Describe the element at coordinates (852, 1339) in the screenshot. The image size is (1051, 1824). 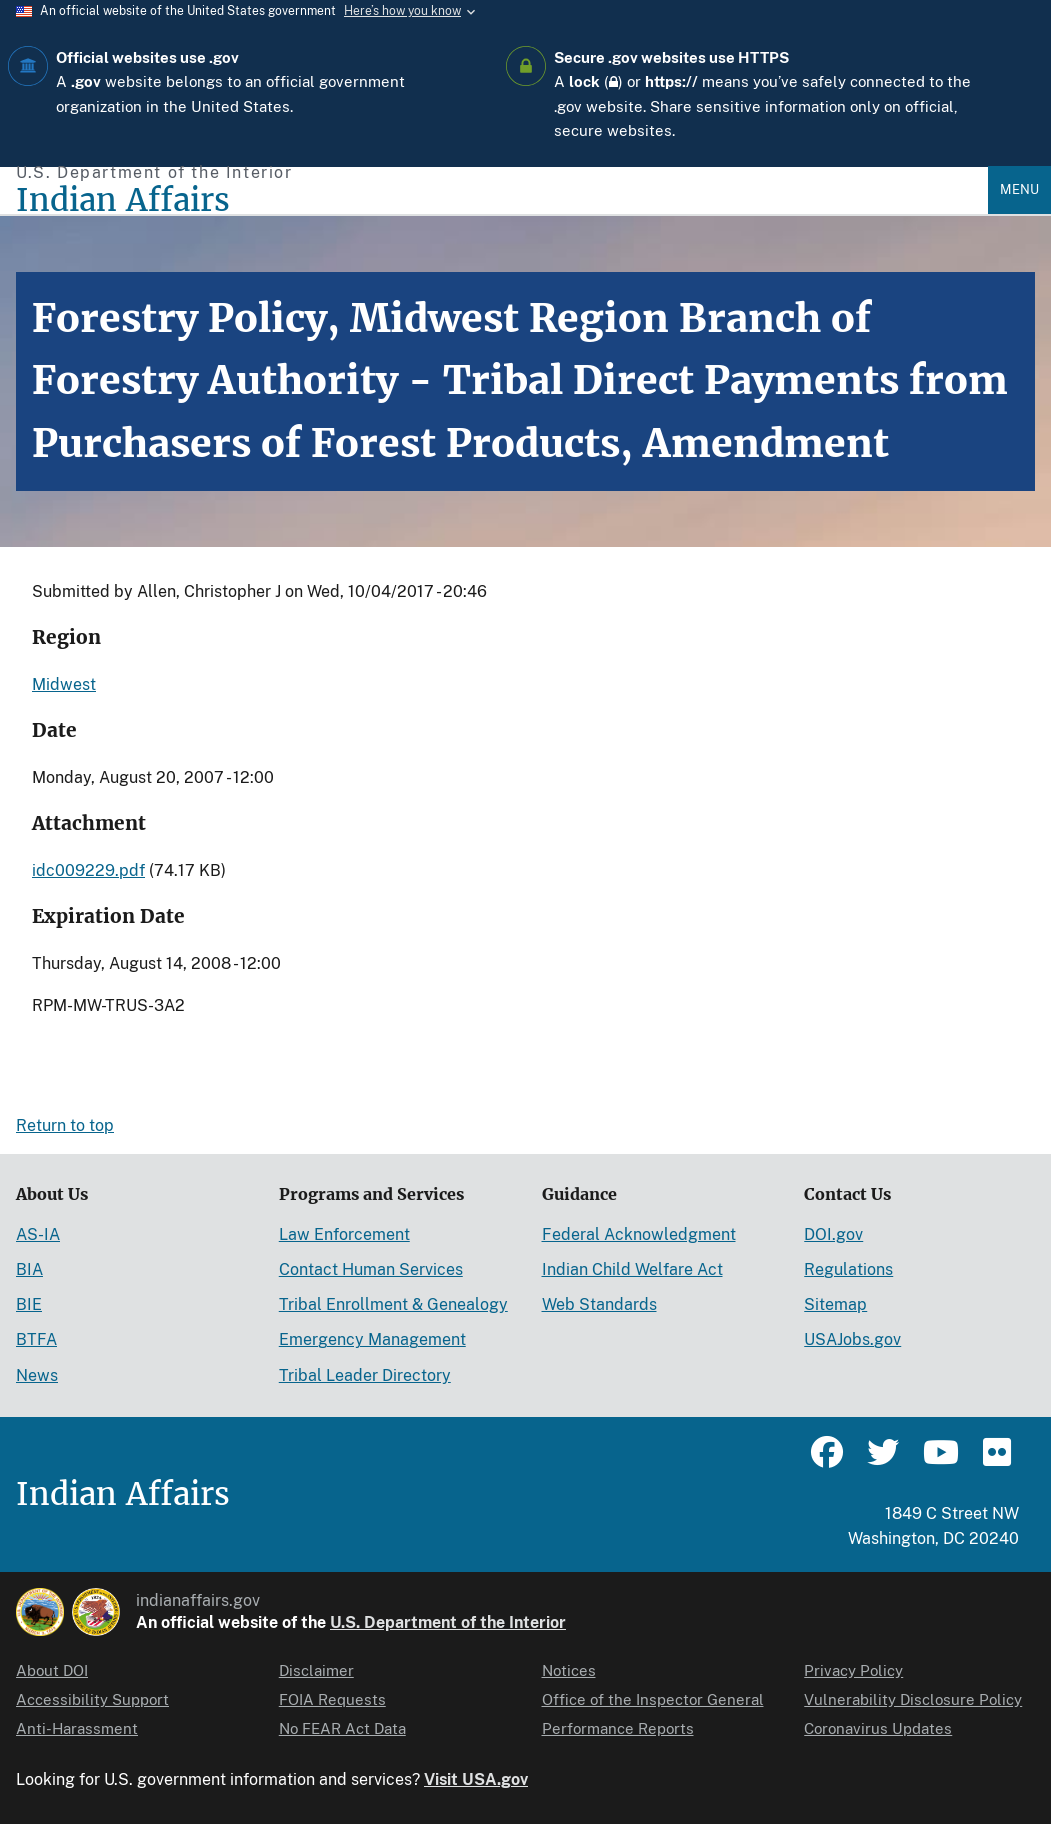
I see `USAJobs.gov` at that location.